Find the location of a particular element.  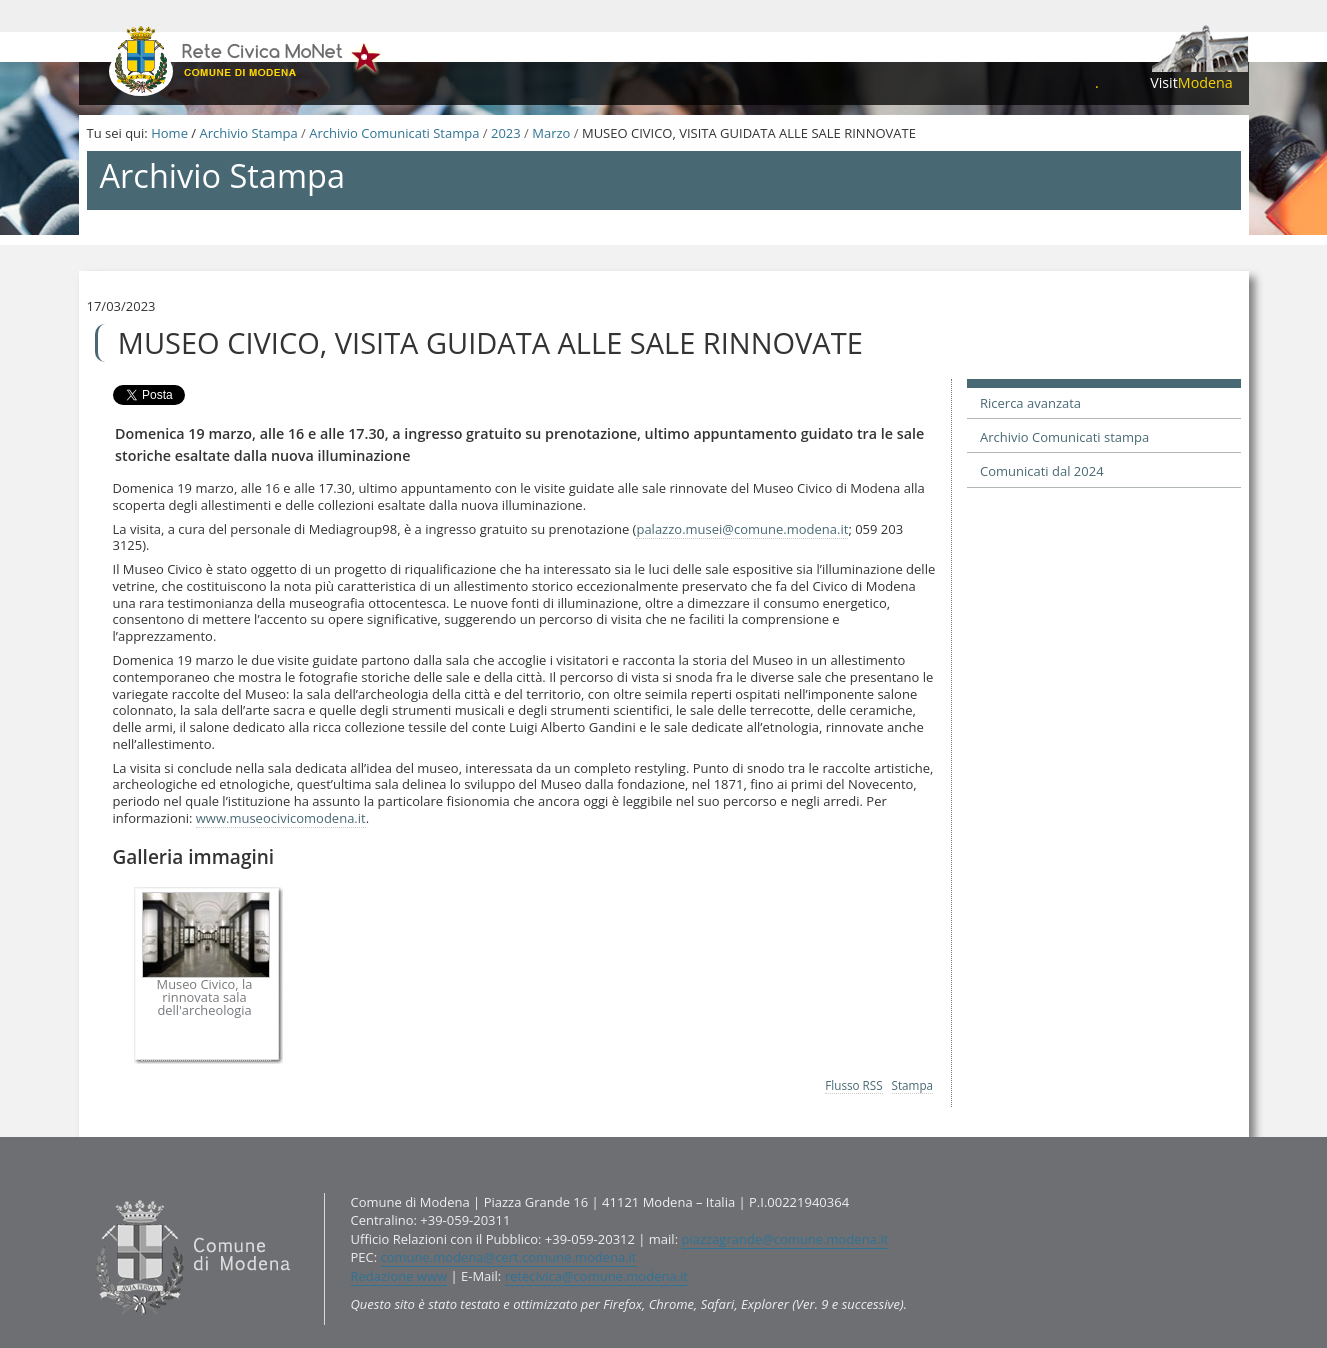

retecivica@comune.modena.it is located at coordinates (596, 1276).